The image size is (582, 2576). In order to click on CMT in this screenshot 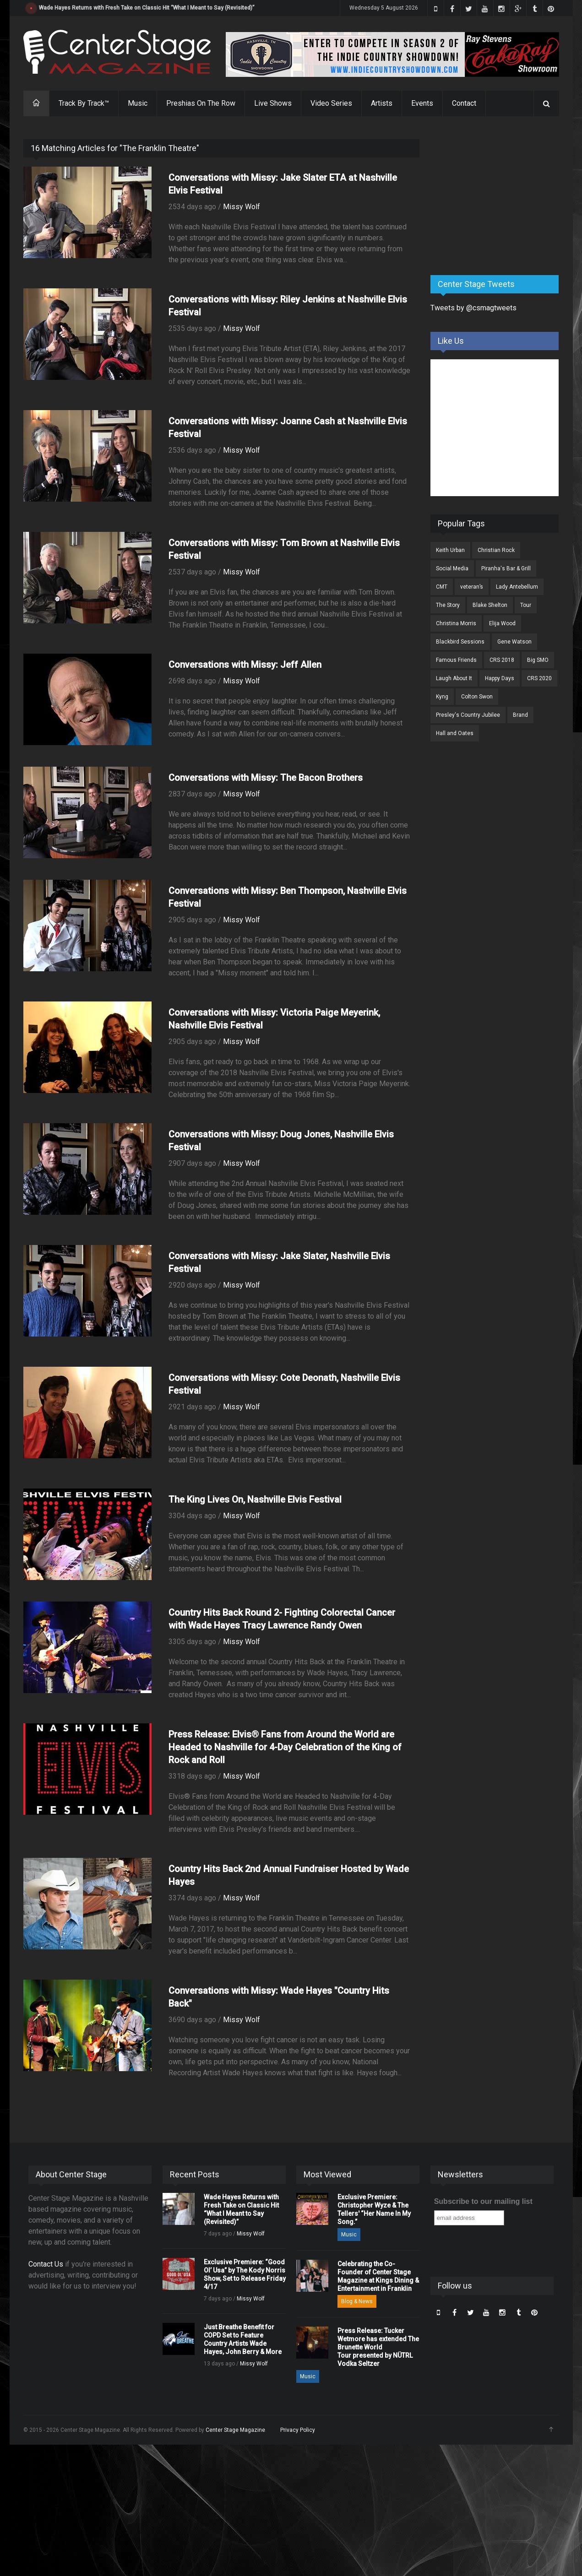, I will do `click(441, 587)`.